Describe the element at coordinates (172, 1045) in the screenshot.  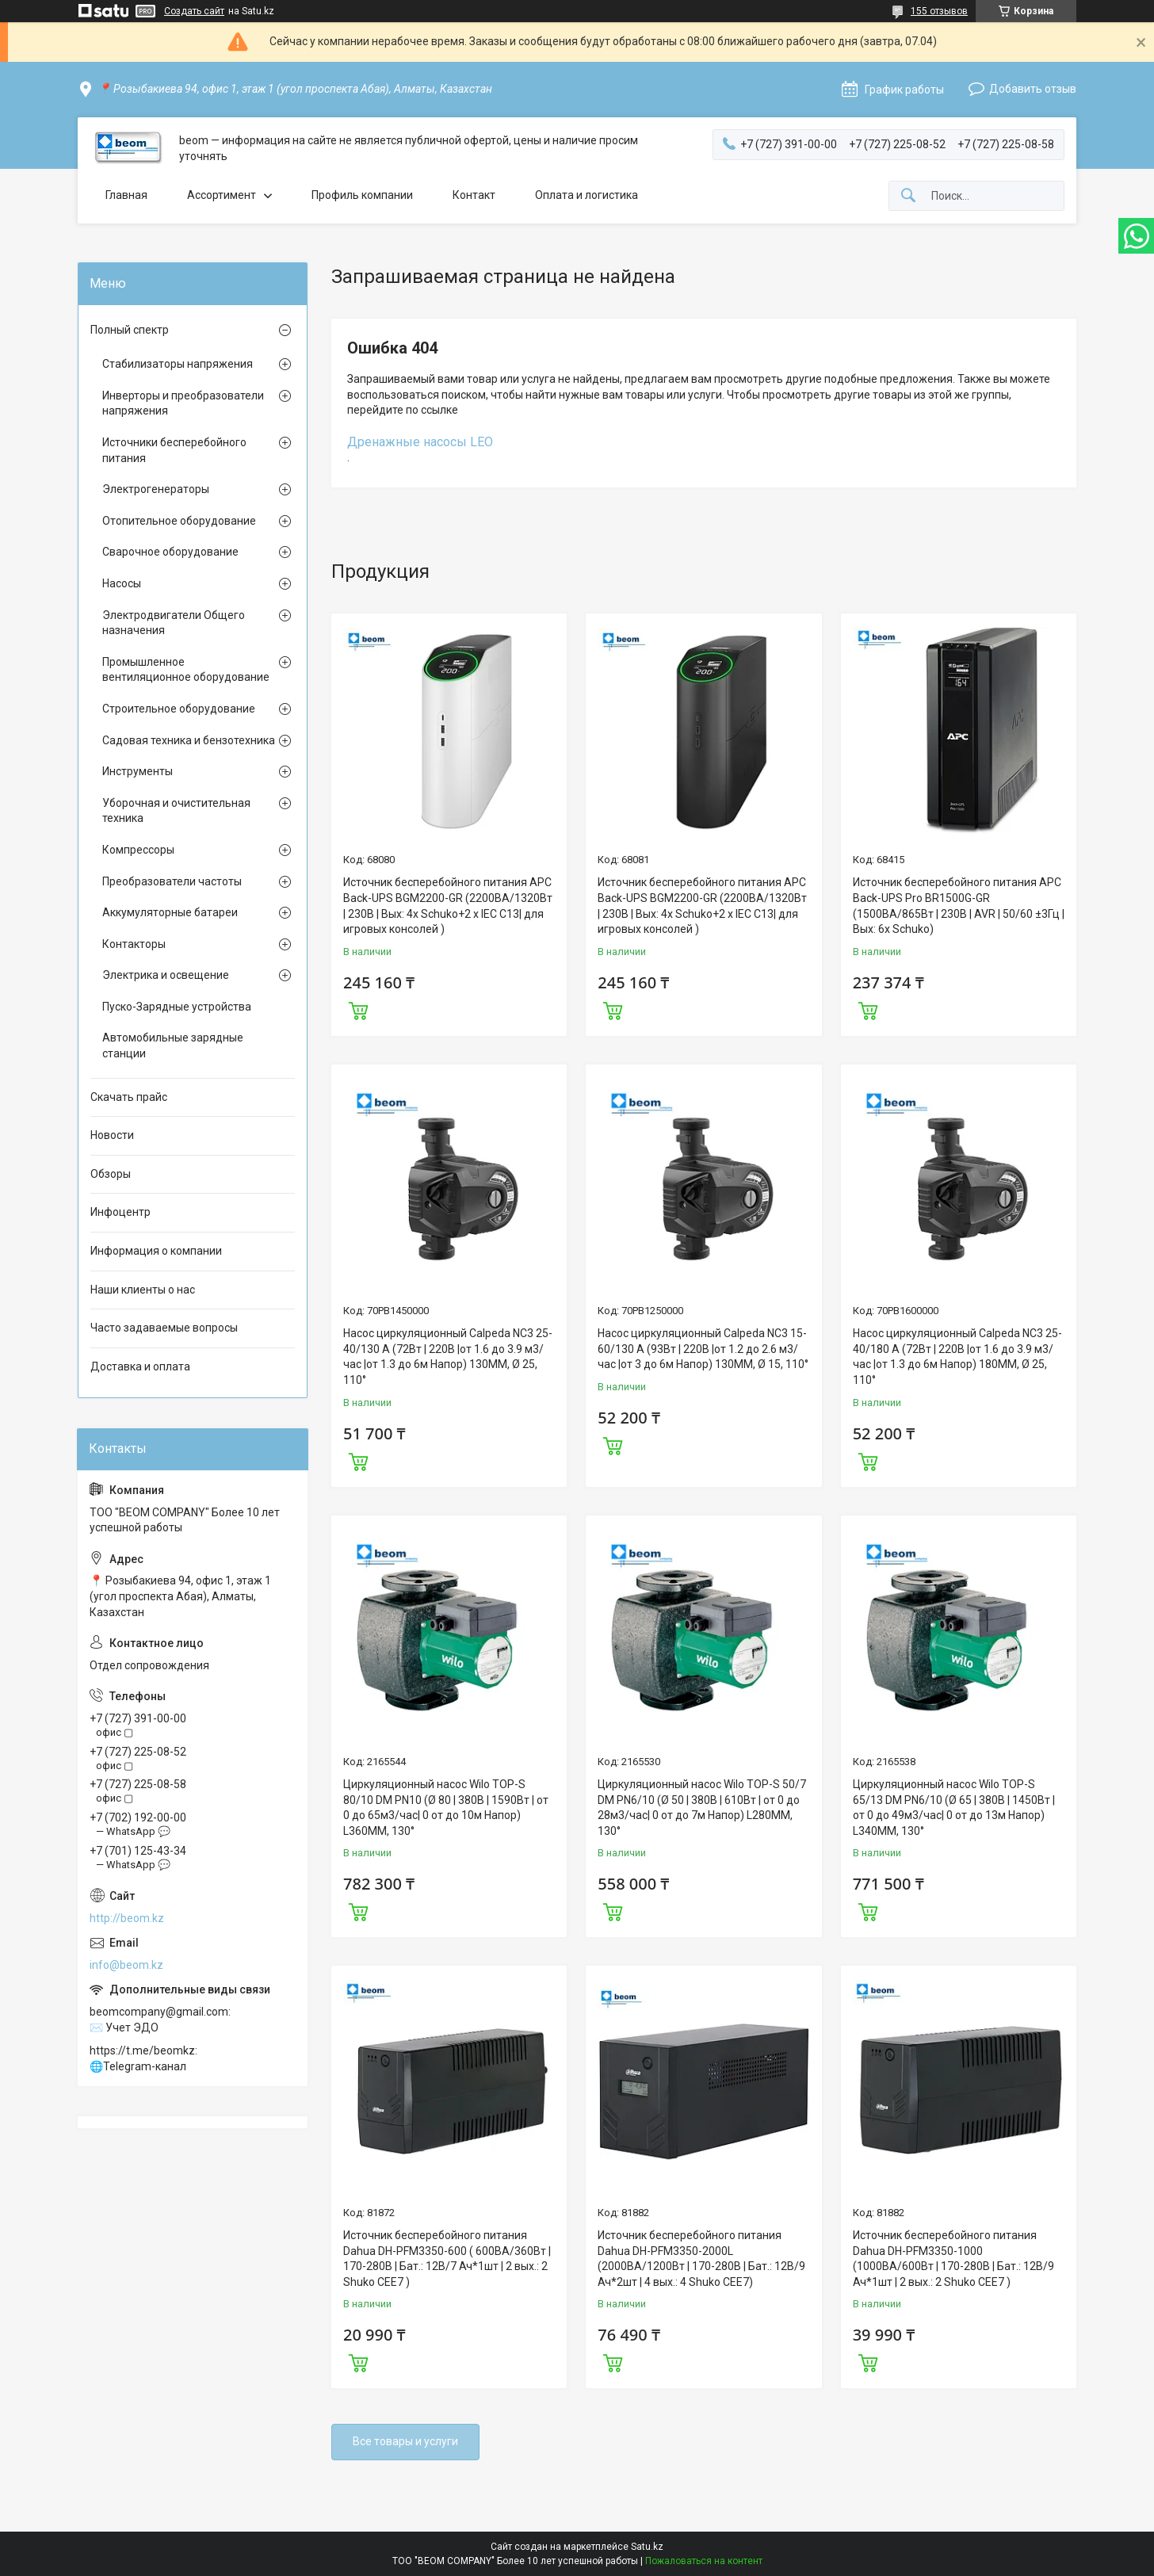
I see `Автомобильные зарядные станции` at that location.